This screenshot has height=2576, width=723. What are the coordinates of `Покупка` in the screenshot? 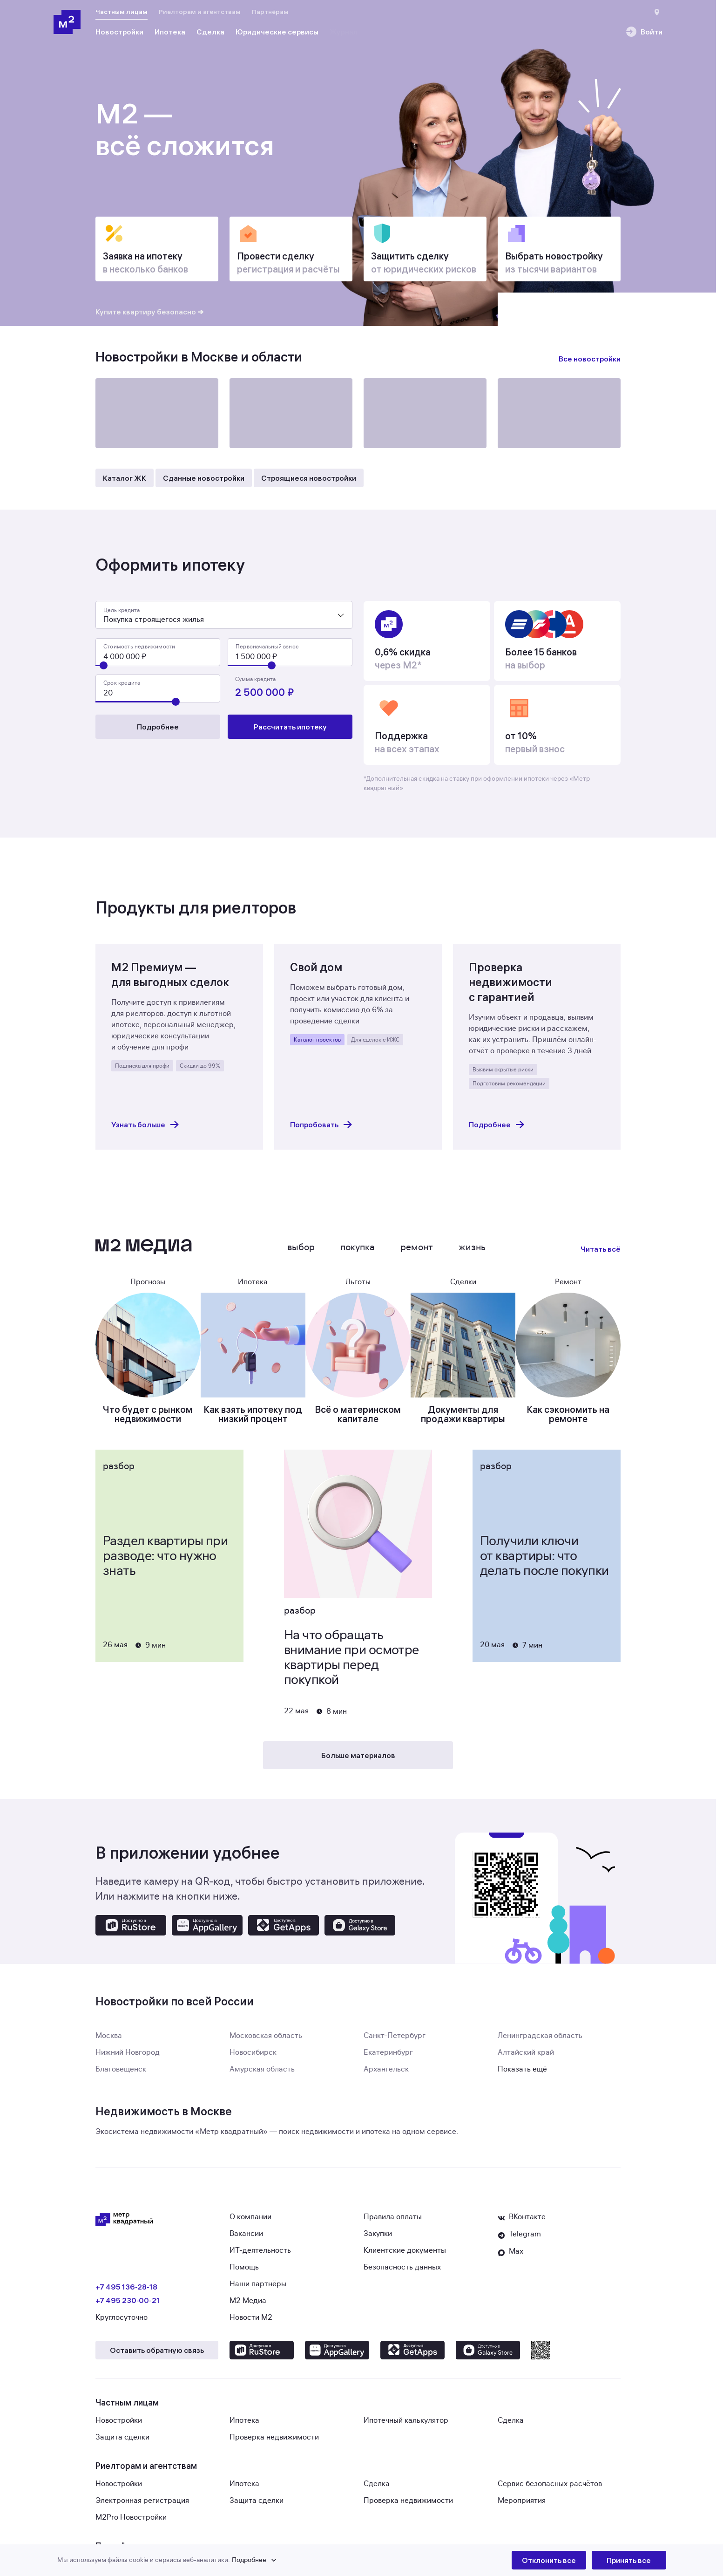 It's located at (357, 1253).